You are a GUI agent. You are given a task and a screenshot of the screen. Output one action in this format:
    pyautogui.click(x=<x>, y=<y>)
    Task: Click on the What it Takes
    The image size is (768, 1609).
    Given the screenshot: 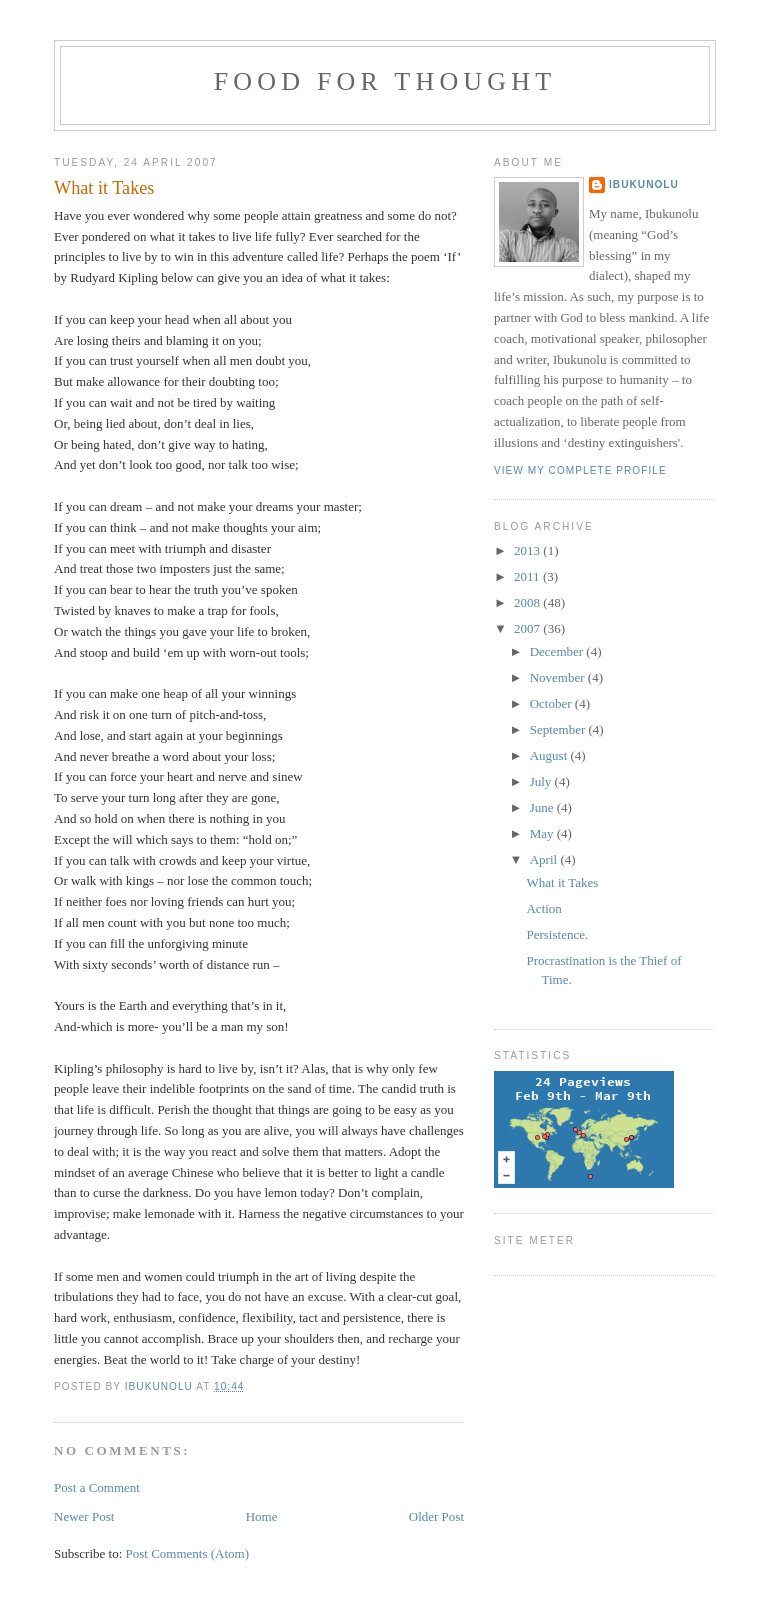 What is the action you would take?
    pyautogui.click(x=562, y=882)
    